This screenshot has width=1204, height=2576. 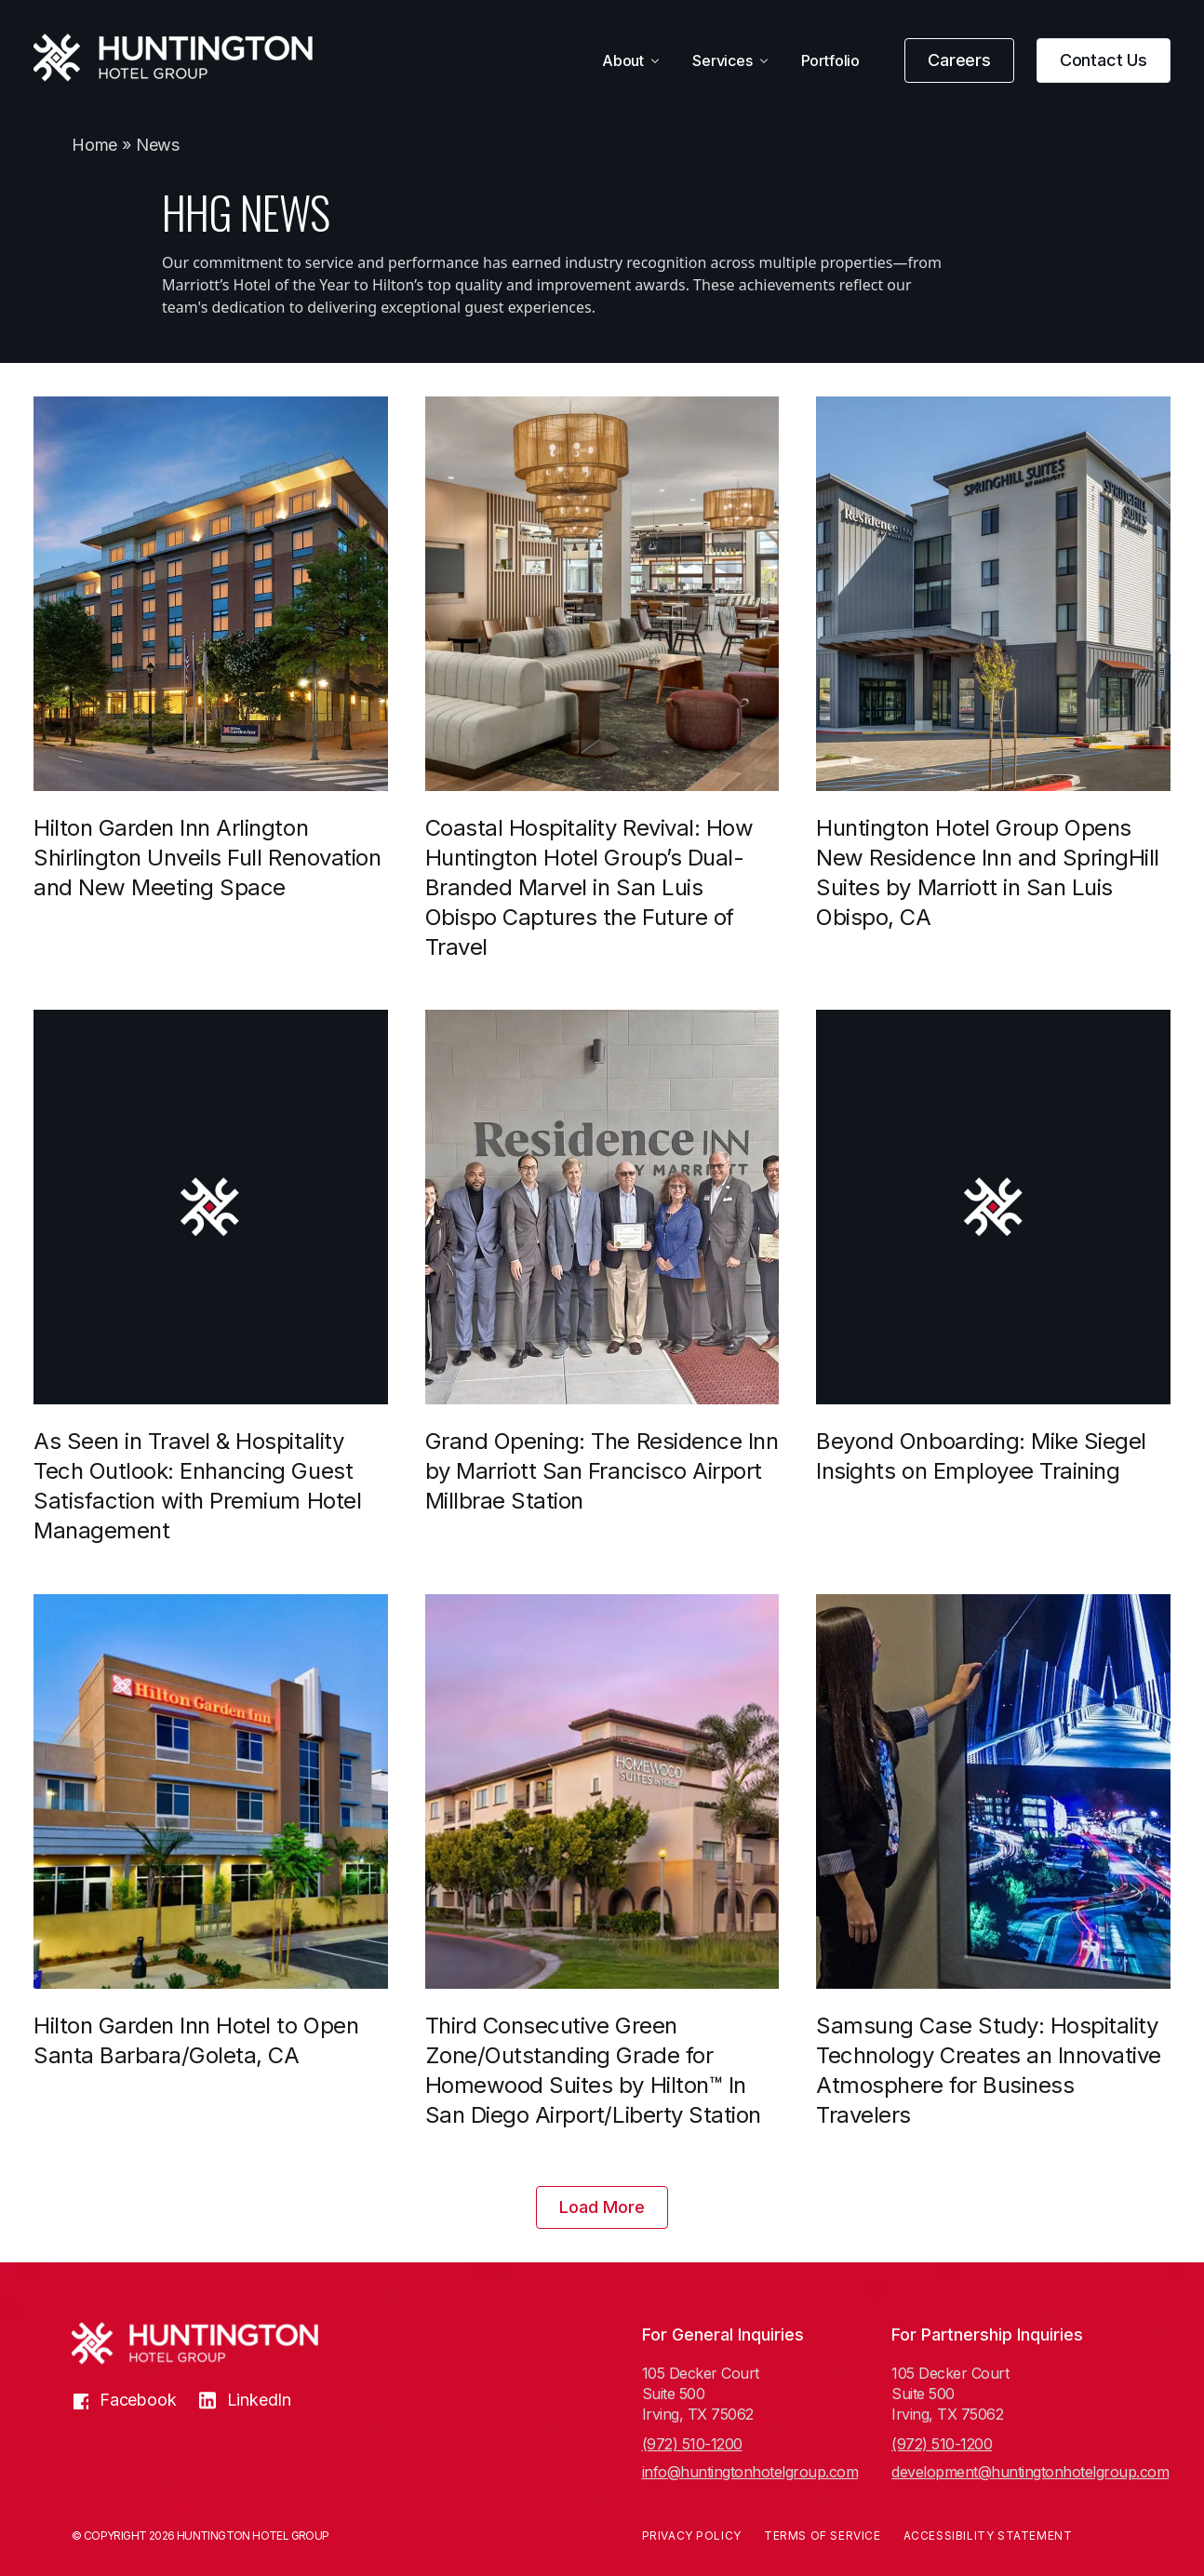 I want to click on Privacy Policy, so click(x=692, y=2535).